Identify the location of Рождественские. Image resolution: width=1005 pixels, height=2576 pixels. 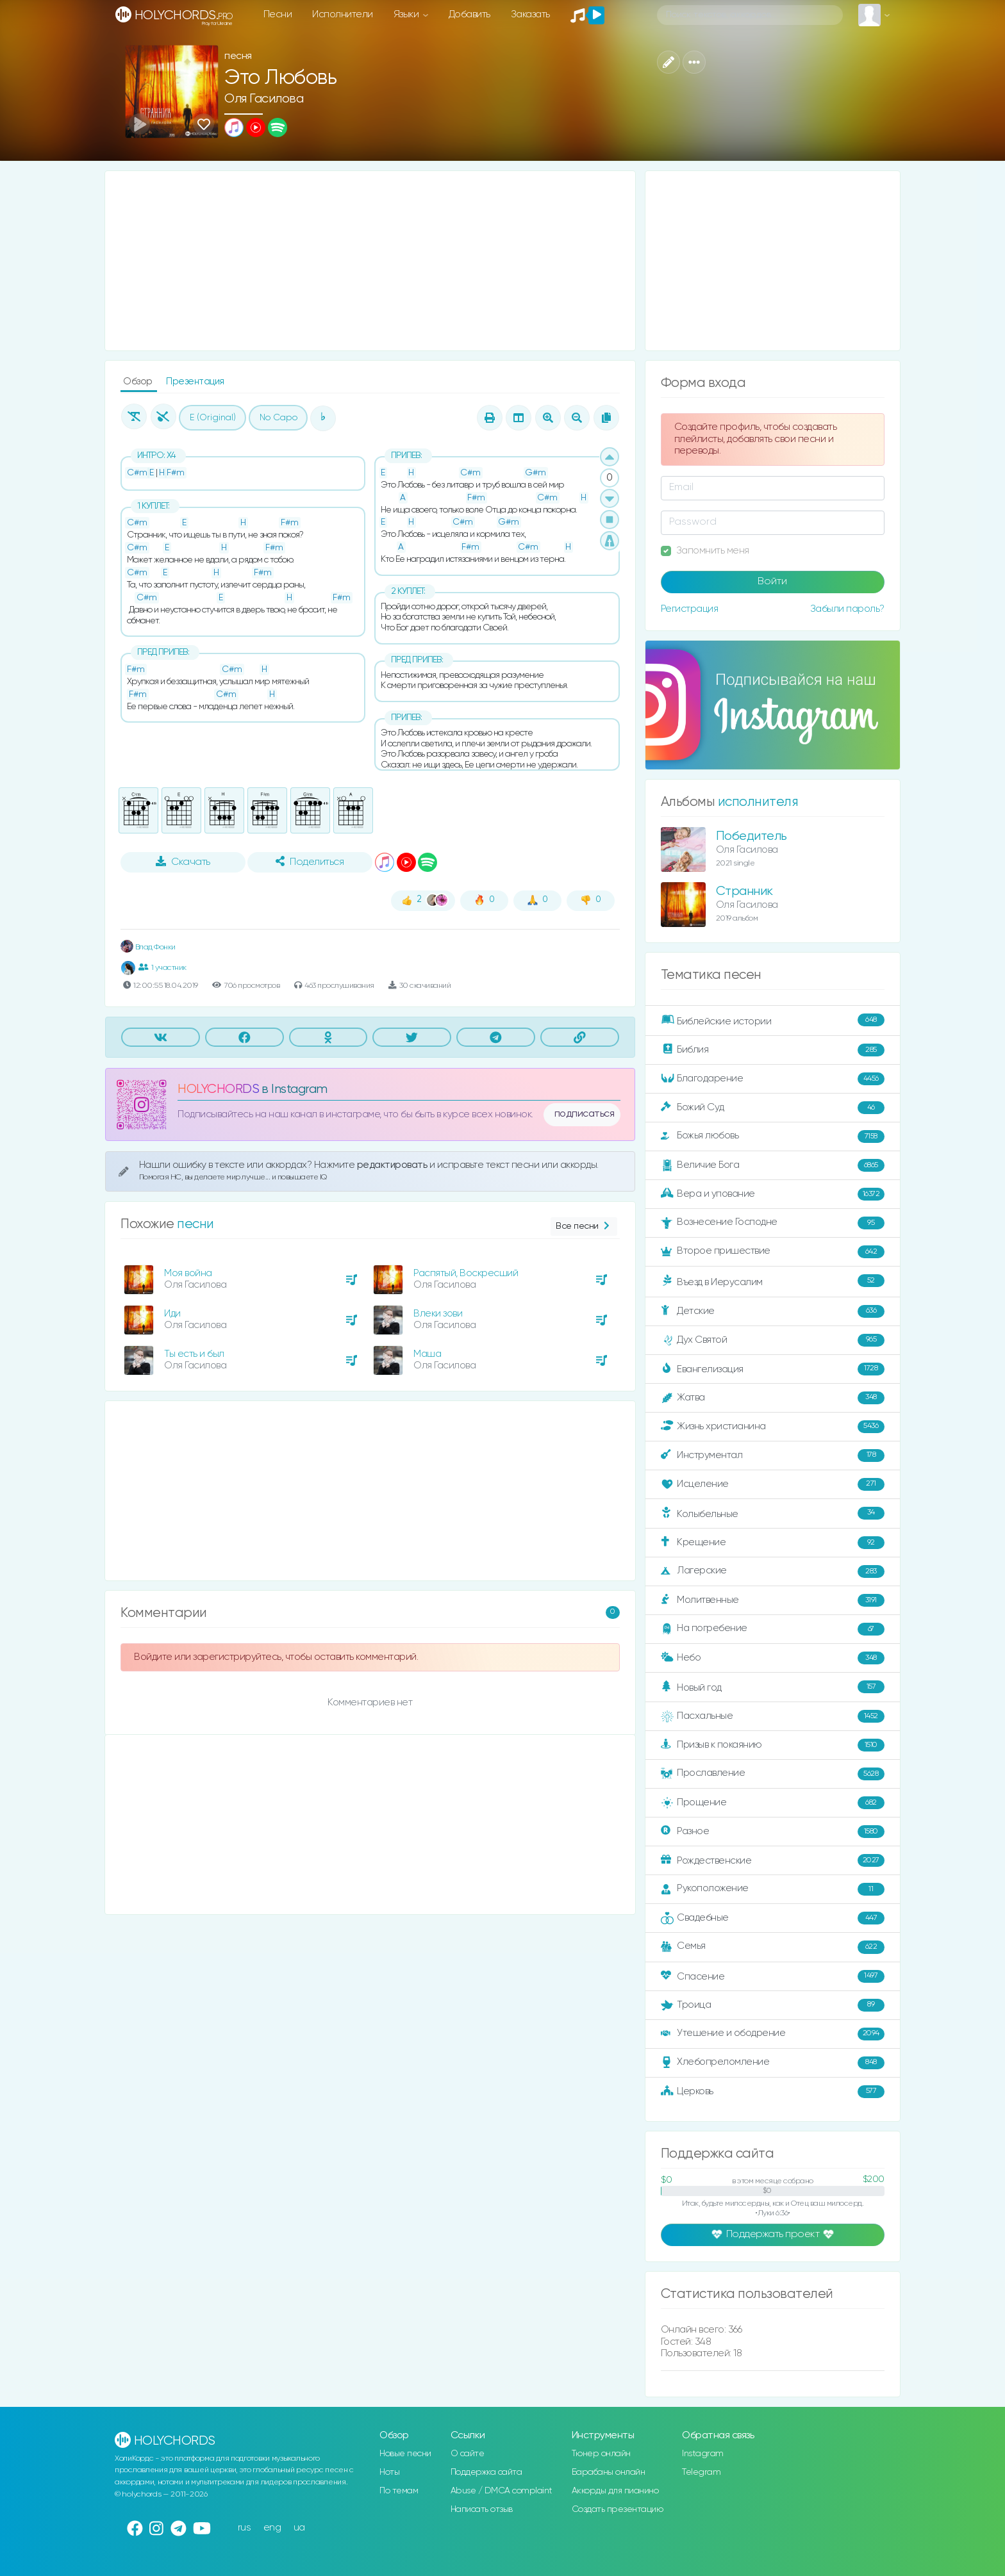
(773, 1860).